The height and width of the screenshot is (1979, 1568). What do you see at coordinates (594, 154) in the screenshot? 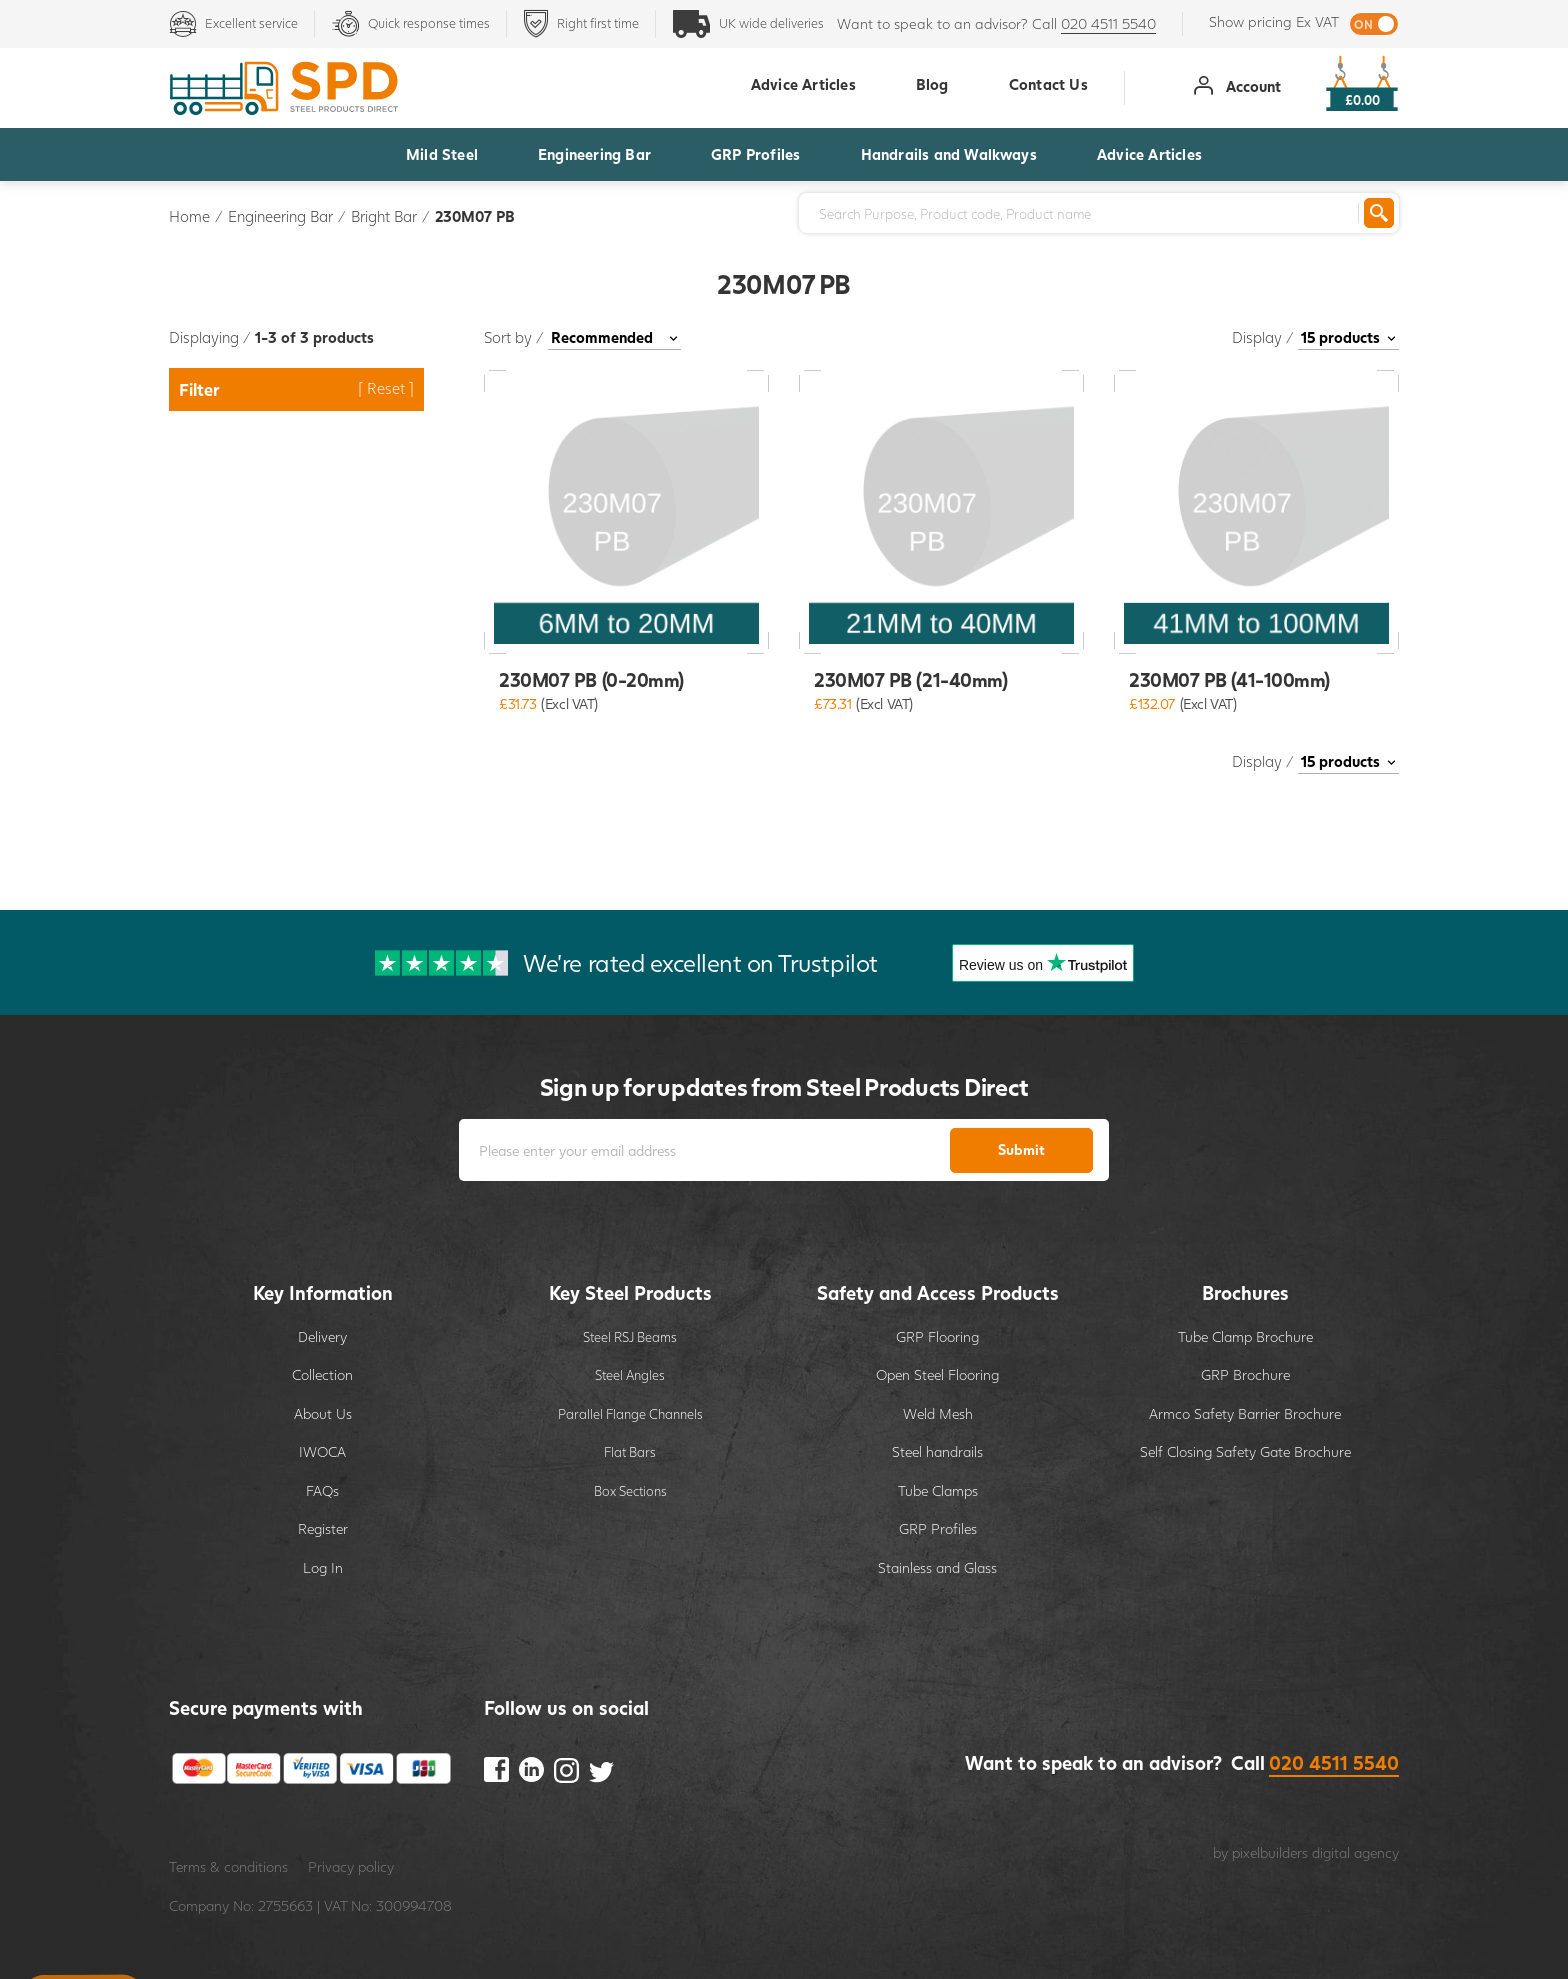
I see `Engineering Bar` at bounding box center [594, 154].